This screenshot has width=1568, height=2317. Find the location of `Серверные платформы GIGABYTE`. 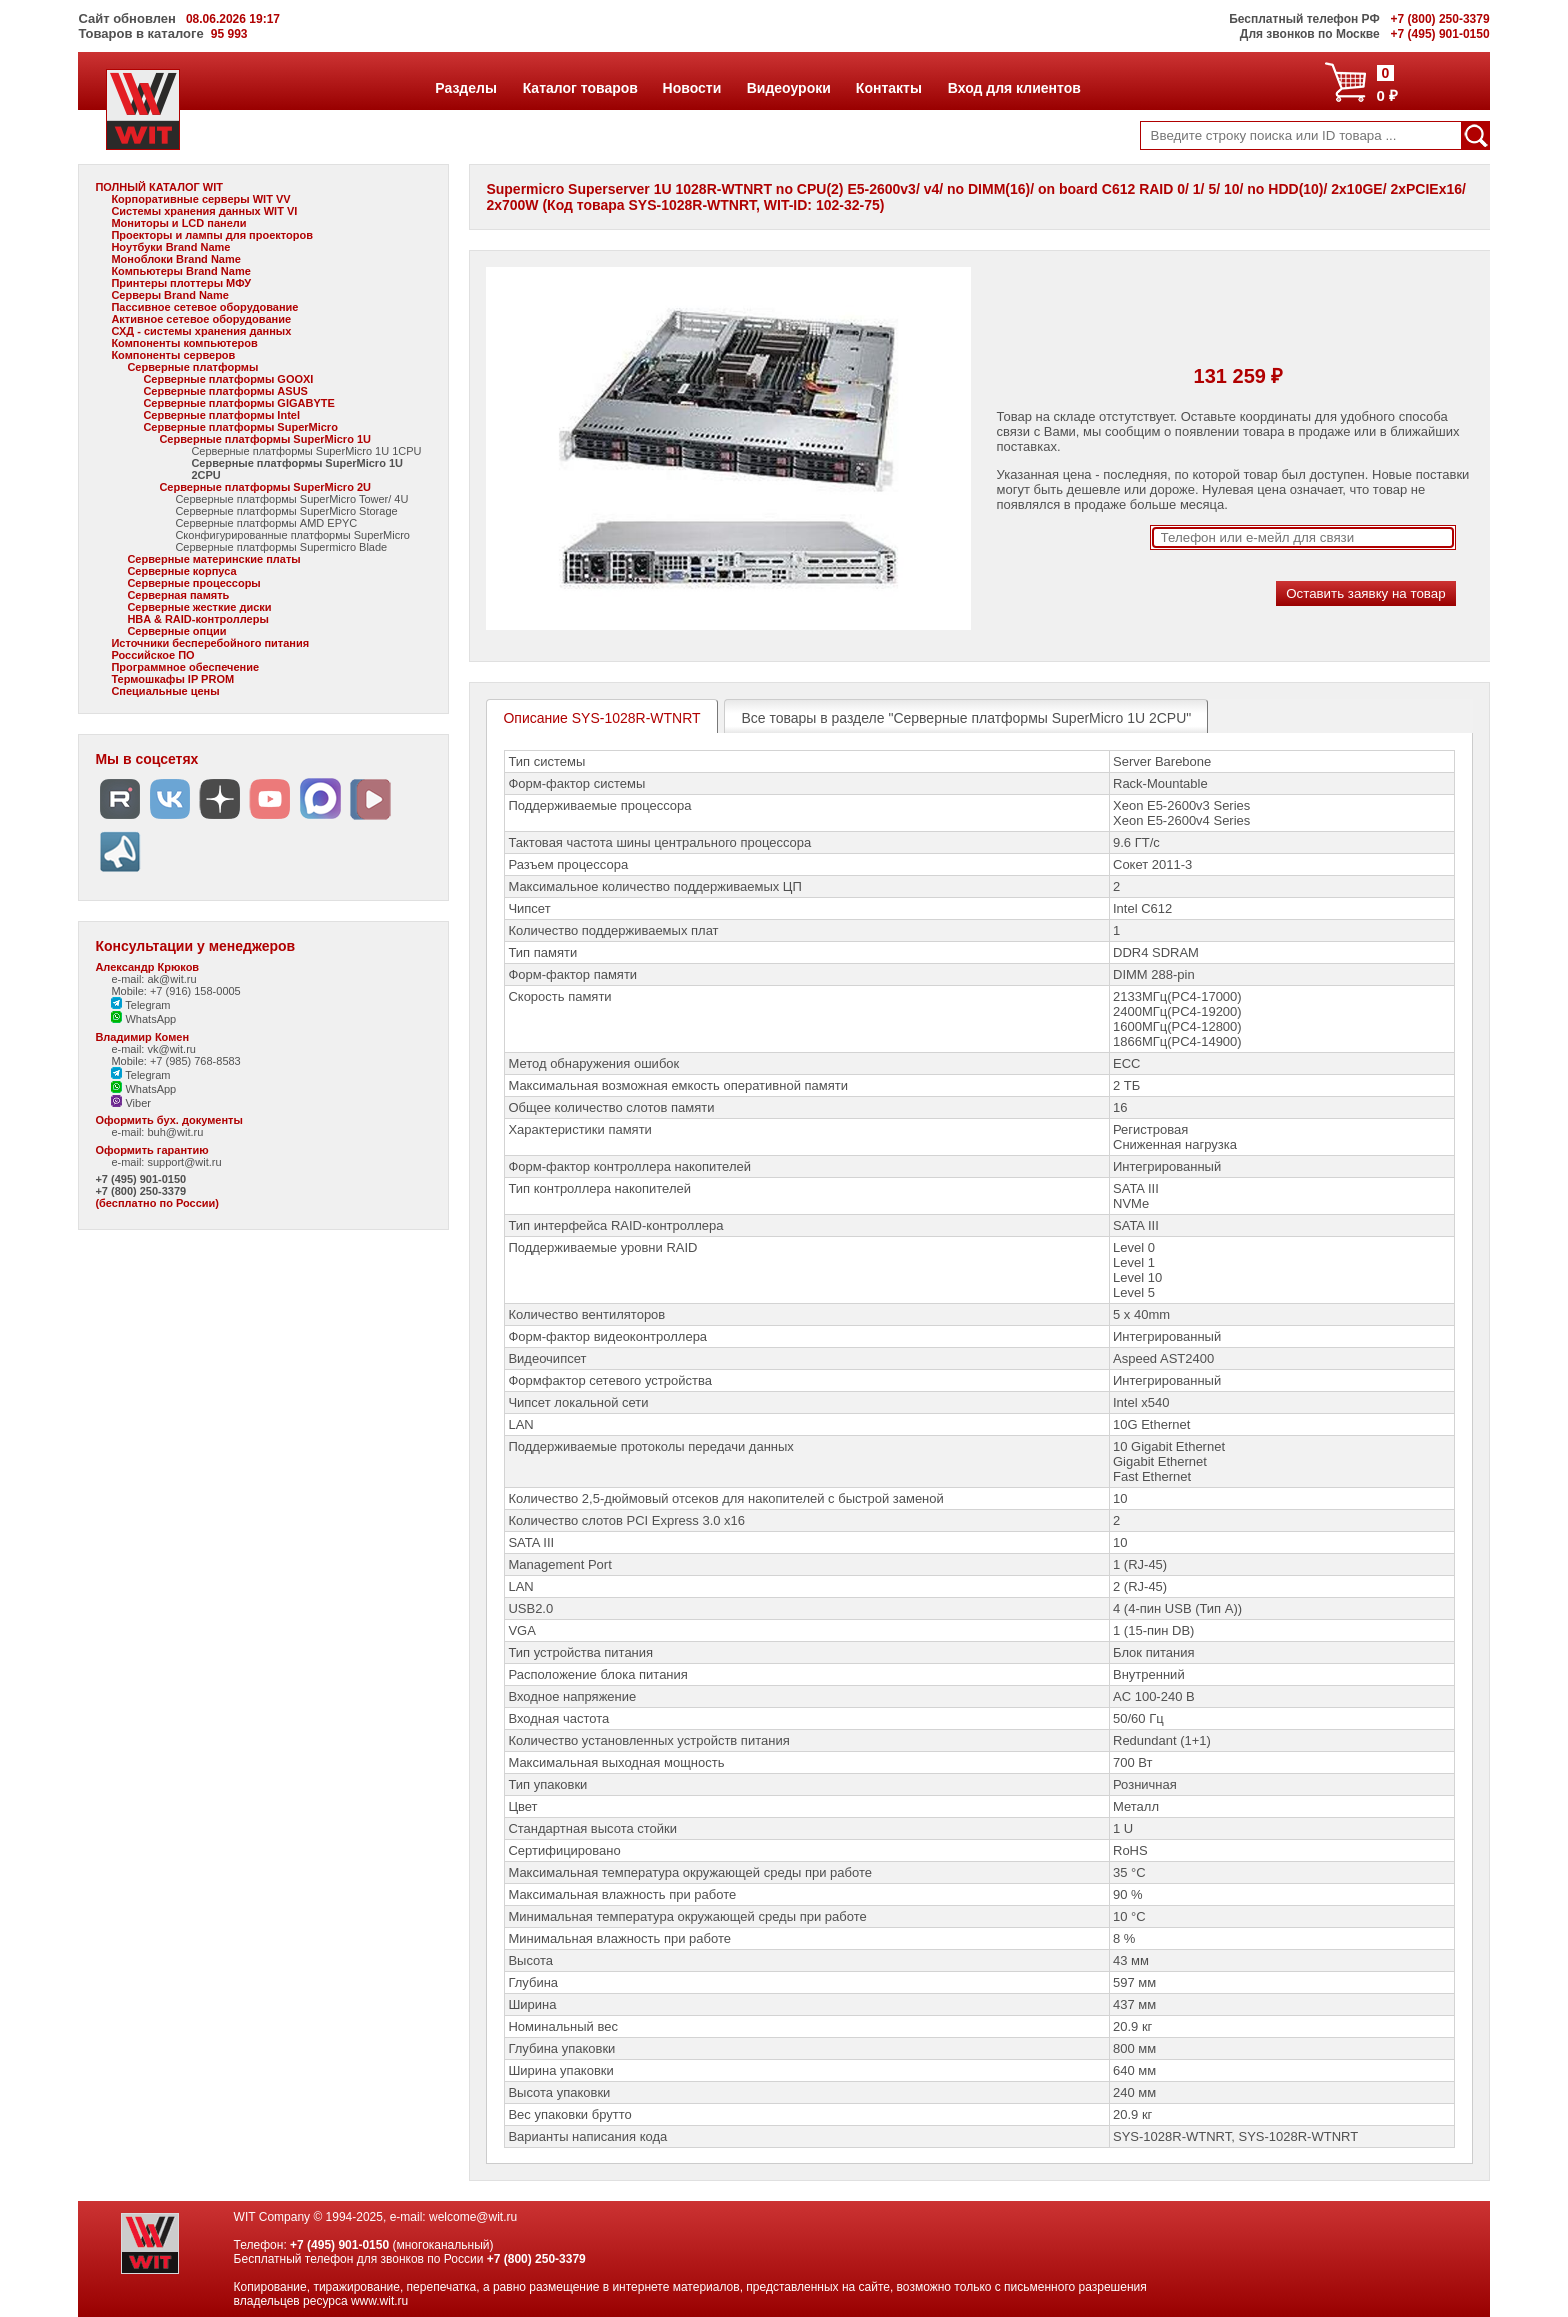

Серверные платформы GIGABYTE is located at coordinates (238, 403).